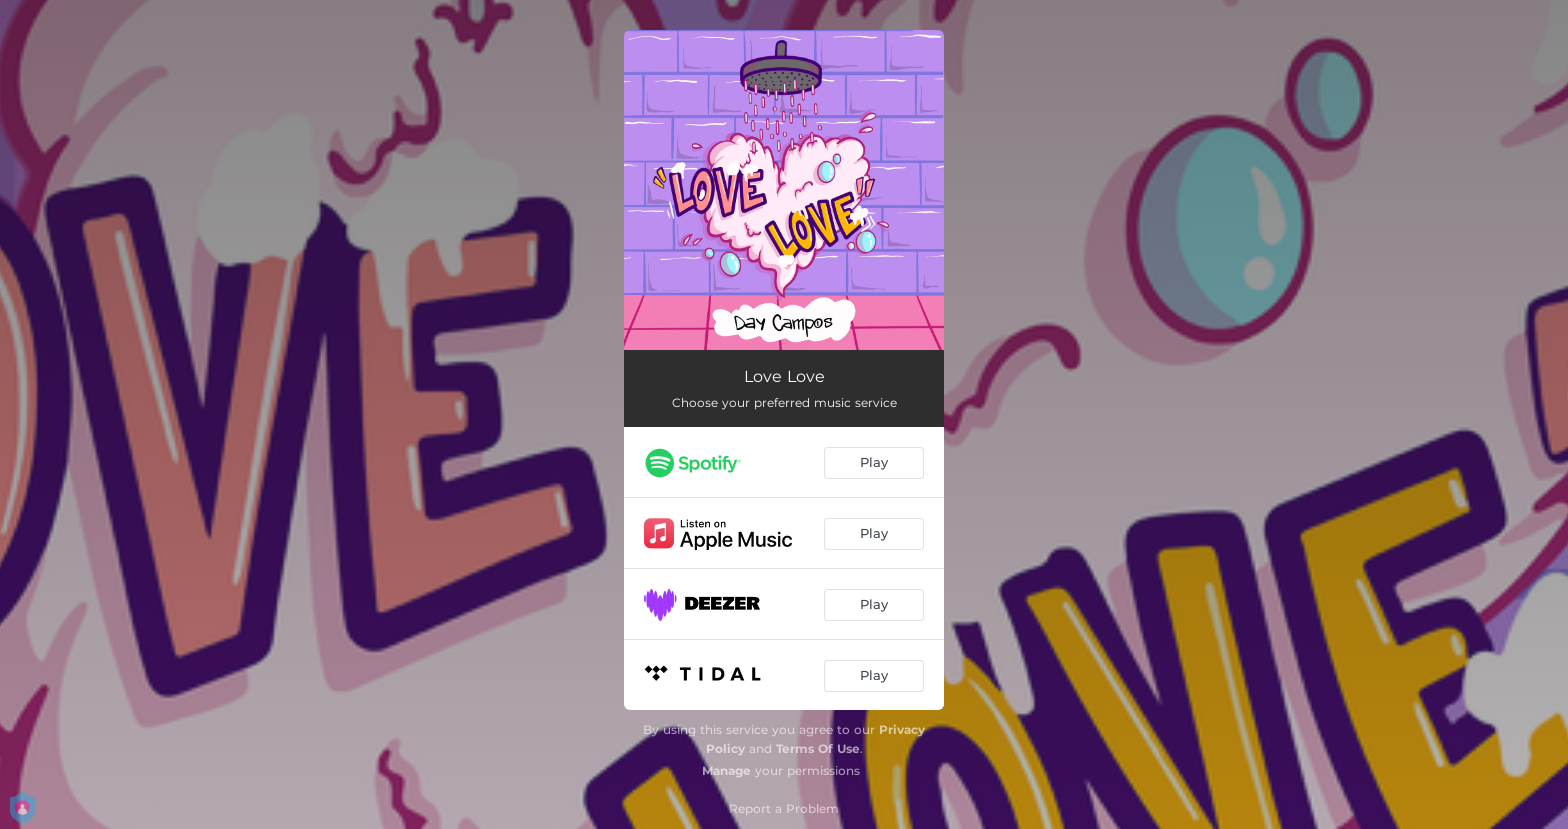 The width and height of the screenshot is (1568, 829). Describe the element at coordinates (726, 770) in the screenshot. I see `Manage` at that location.